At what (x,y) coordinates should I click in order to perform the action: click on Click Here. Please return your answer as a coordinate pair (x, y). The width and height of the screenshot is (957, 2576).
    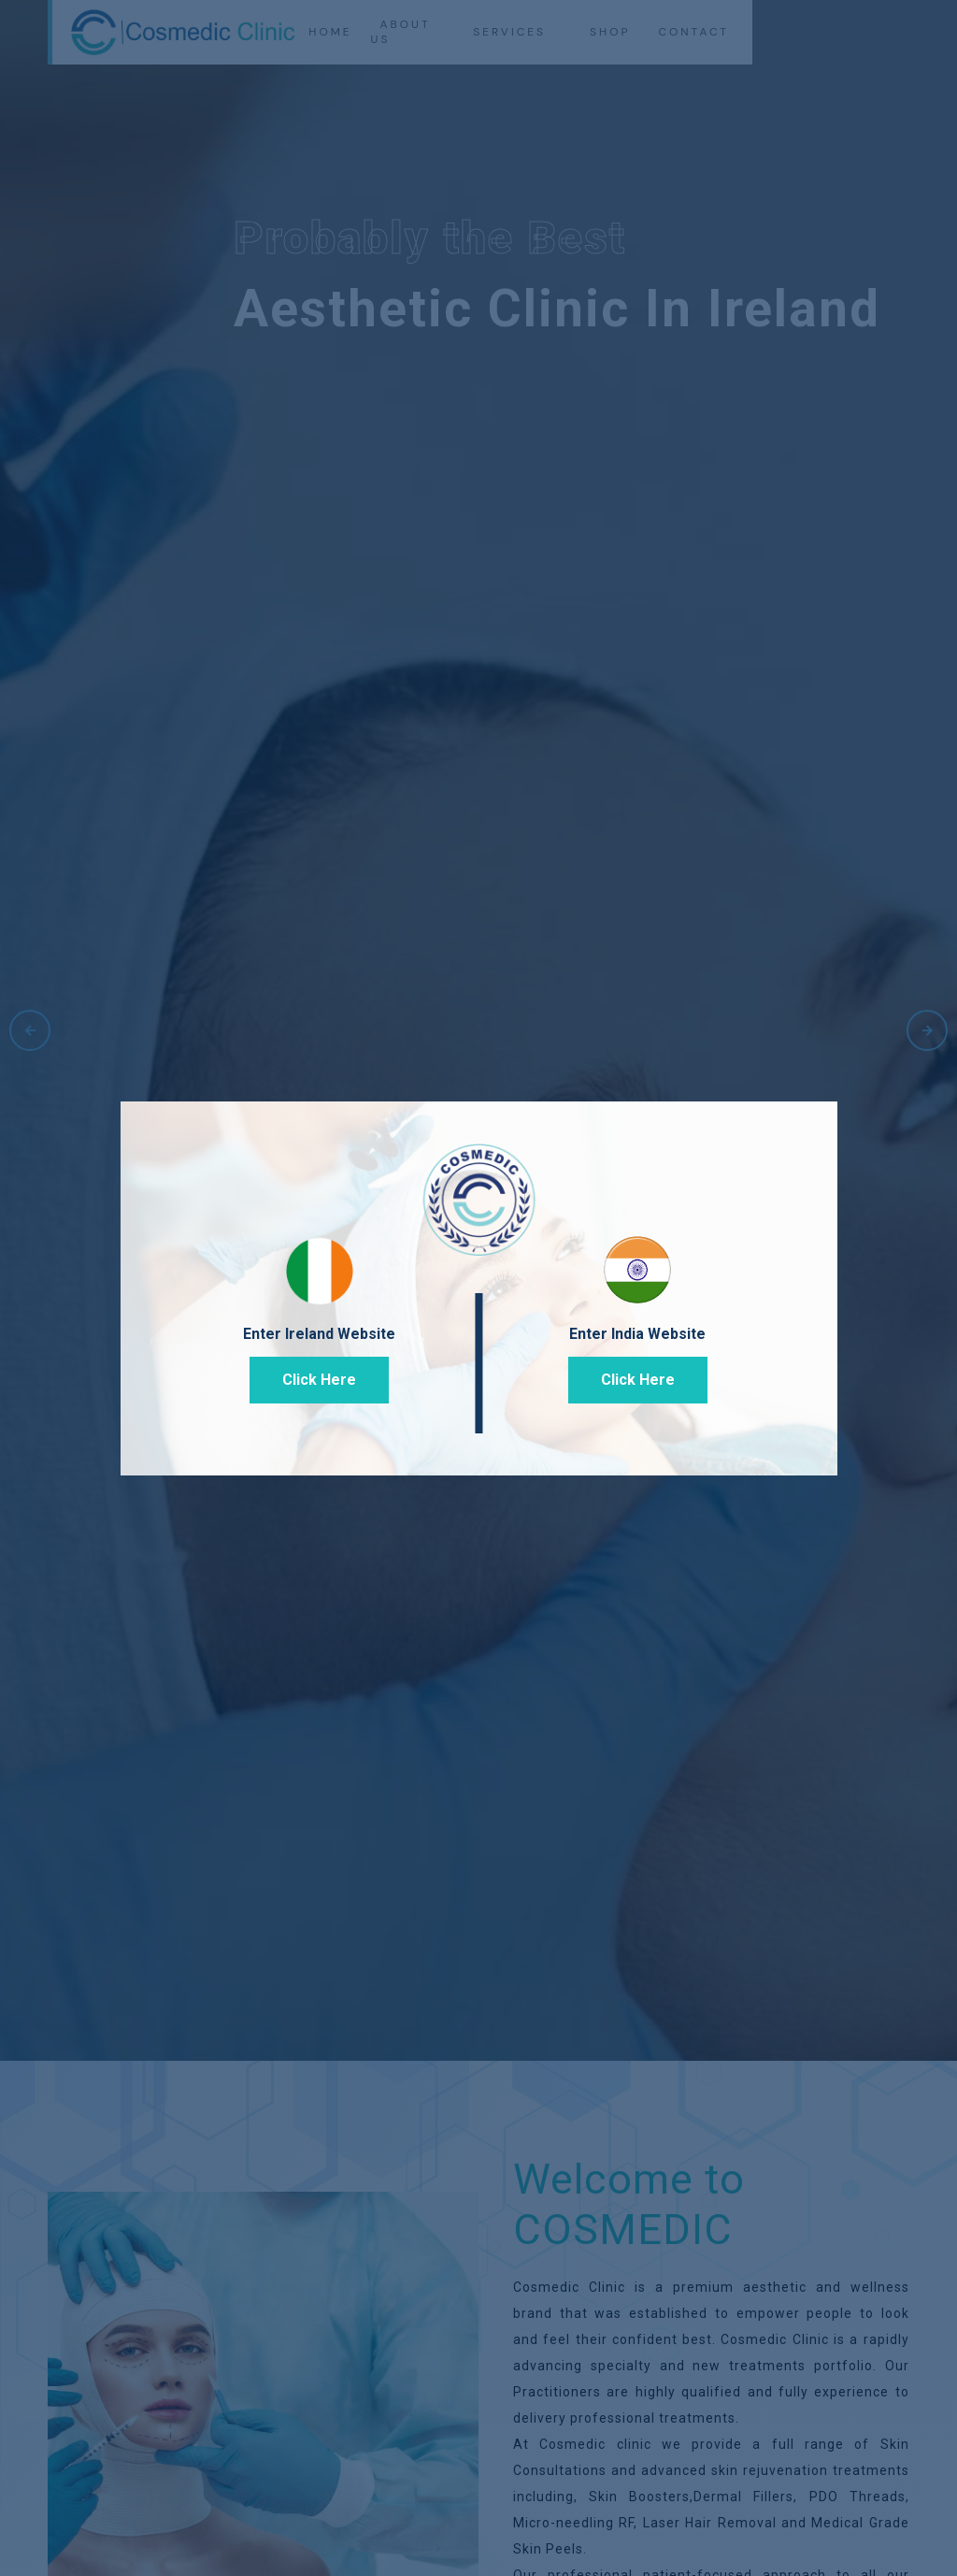
    Looking at the image, I should click on (319, 1380).